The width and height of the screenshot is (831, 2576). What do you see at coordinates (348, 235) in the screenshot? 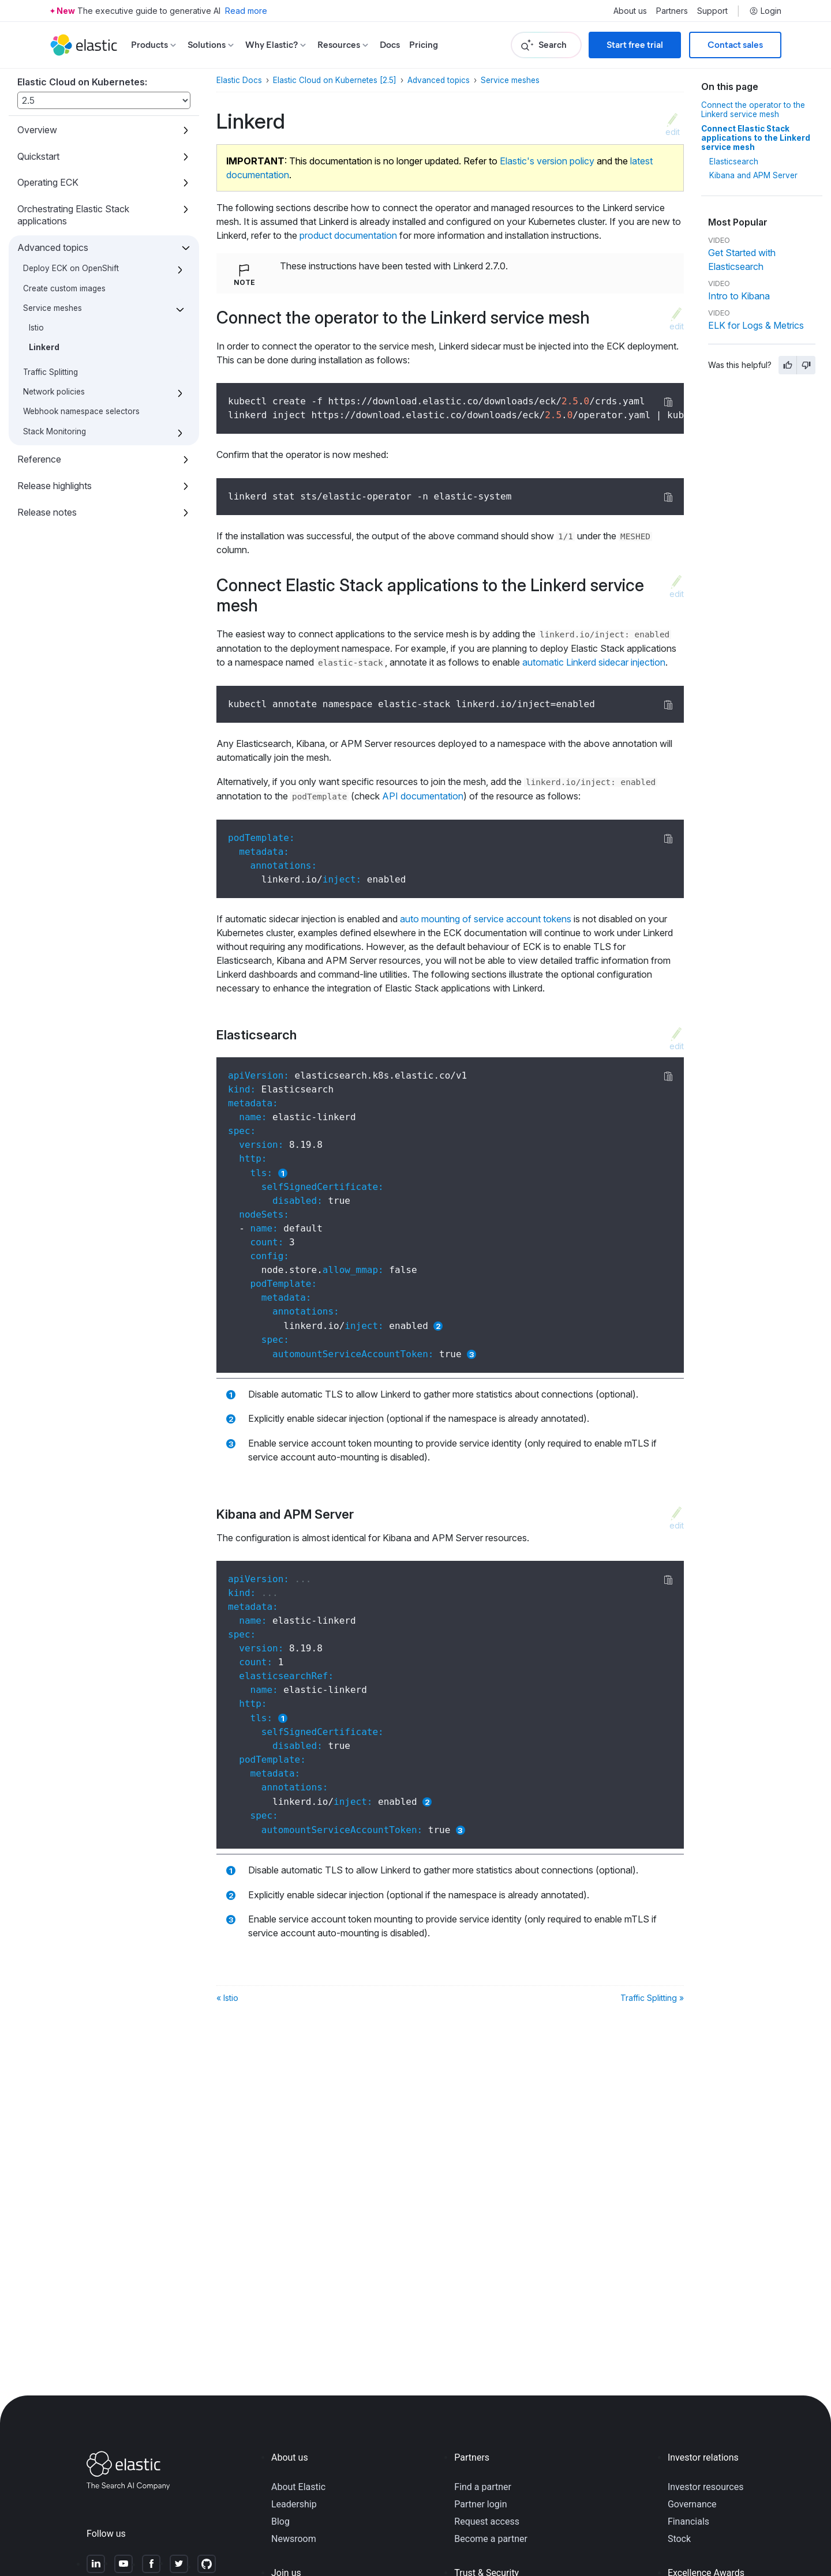
I see `product documentation` at bounding box center [348, 235].